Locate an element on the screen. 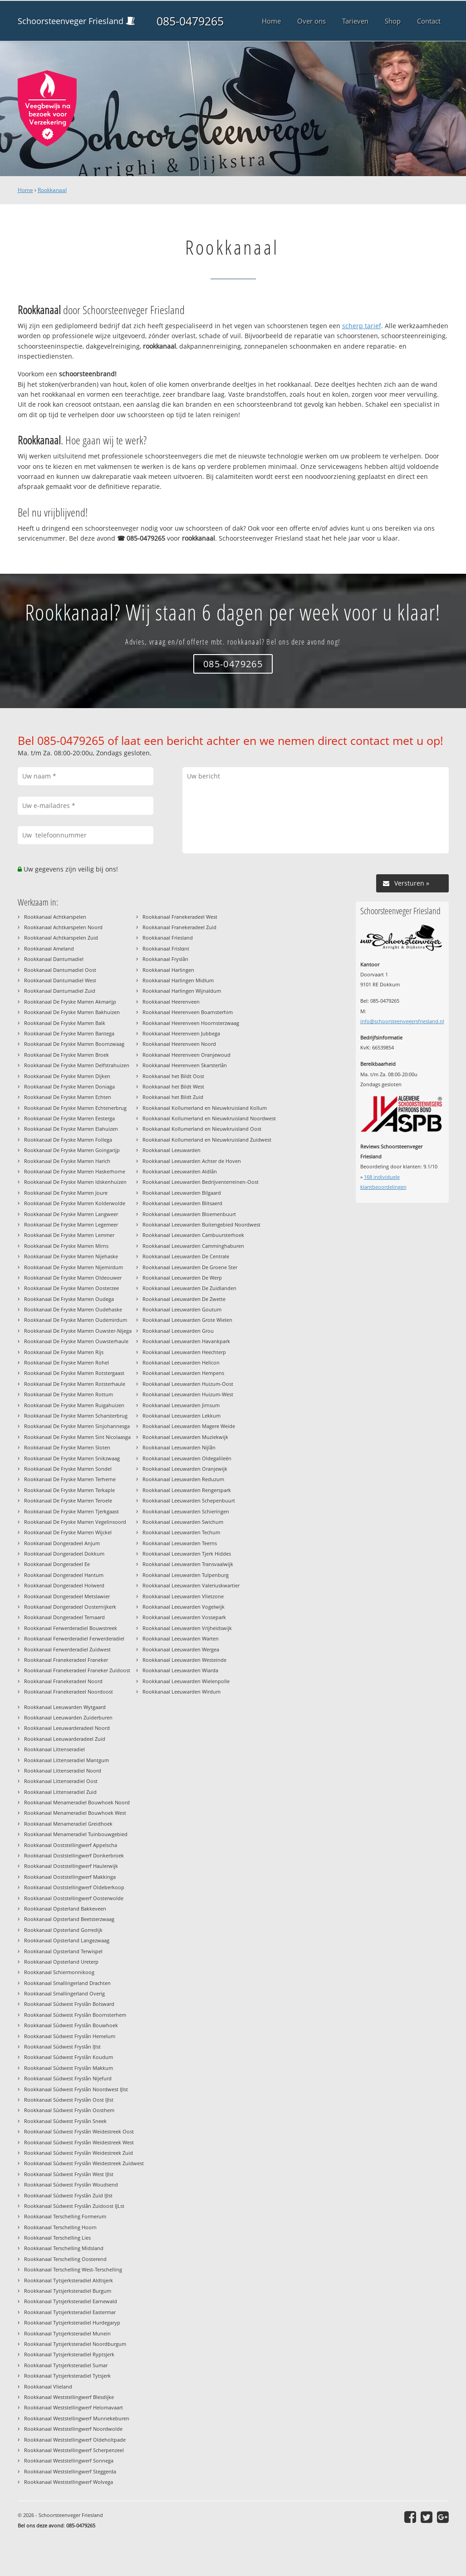  Rookkanaal Leeuwarden Muziekwijk is located at coordinates (185, 1436).